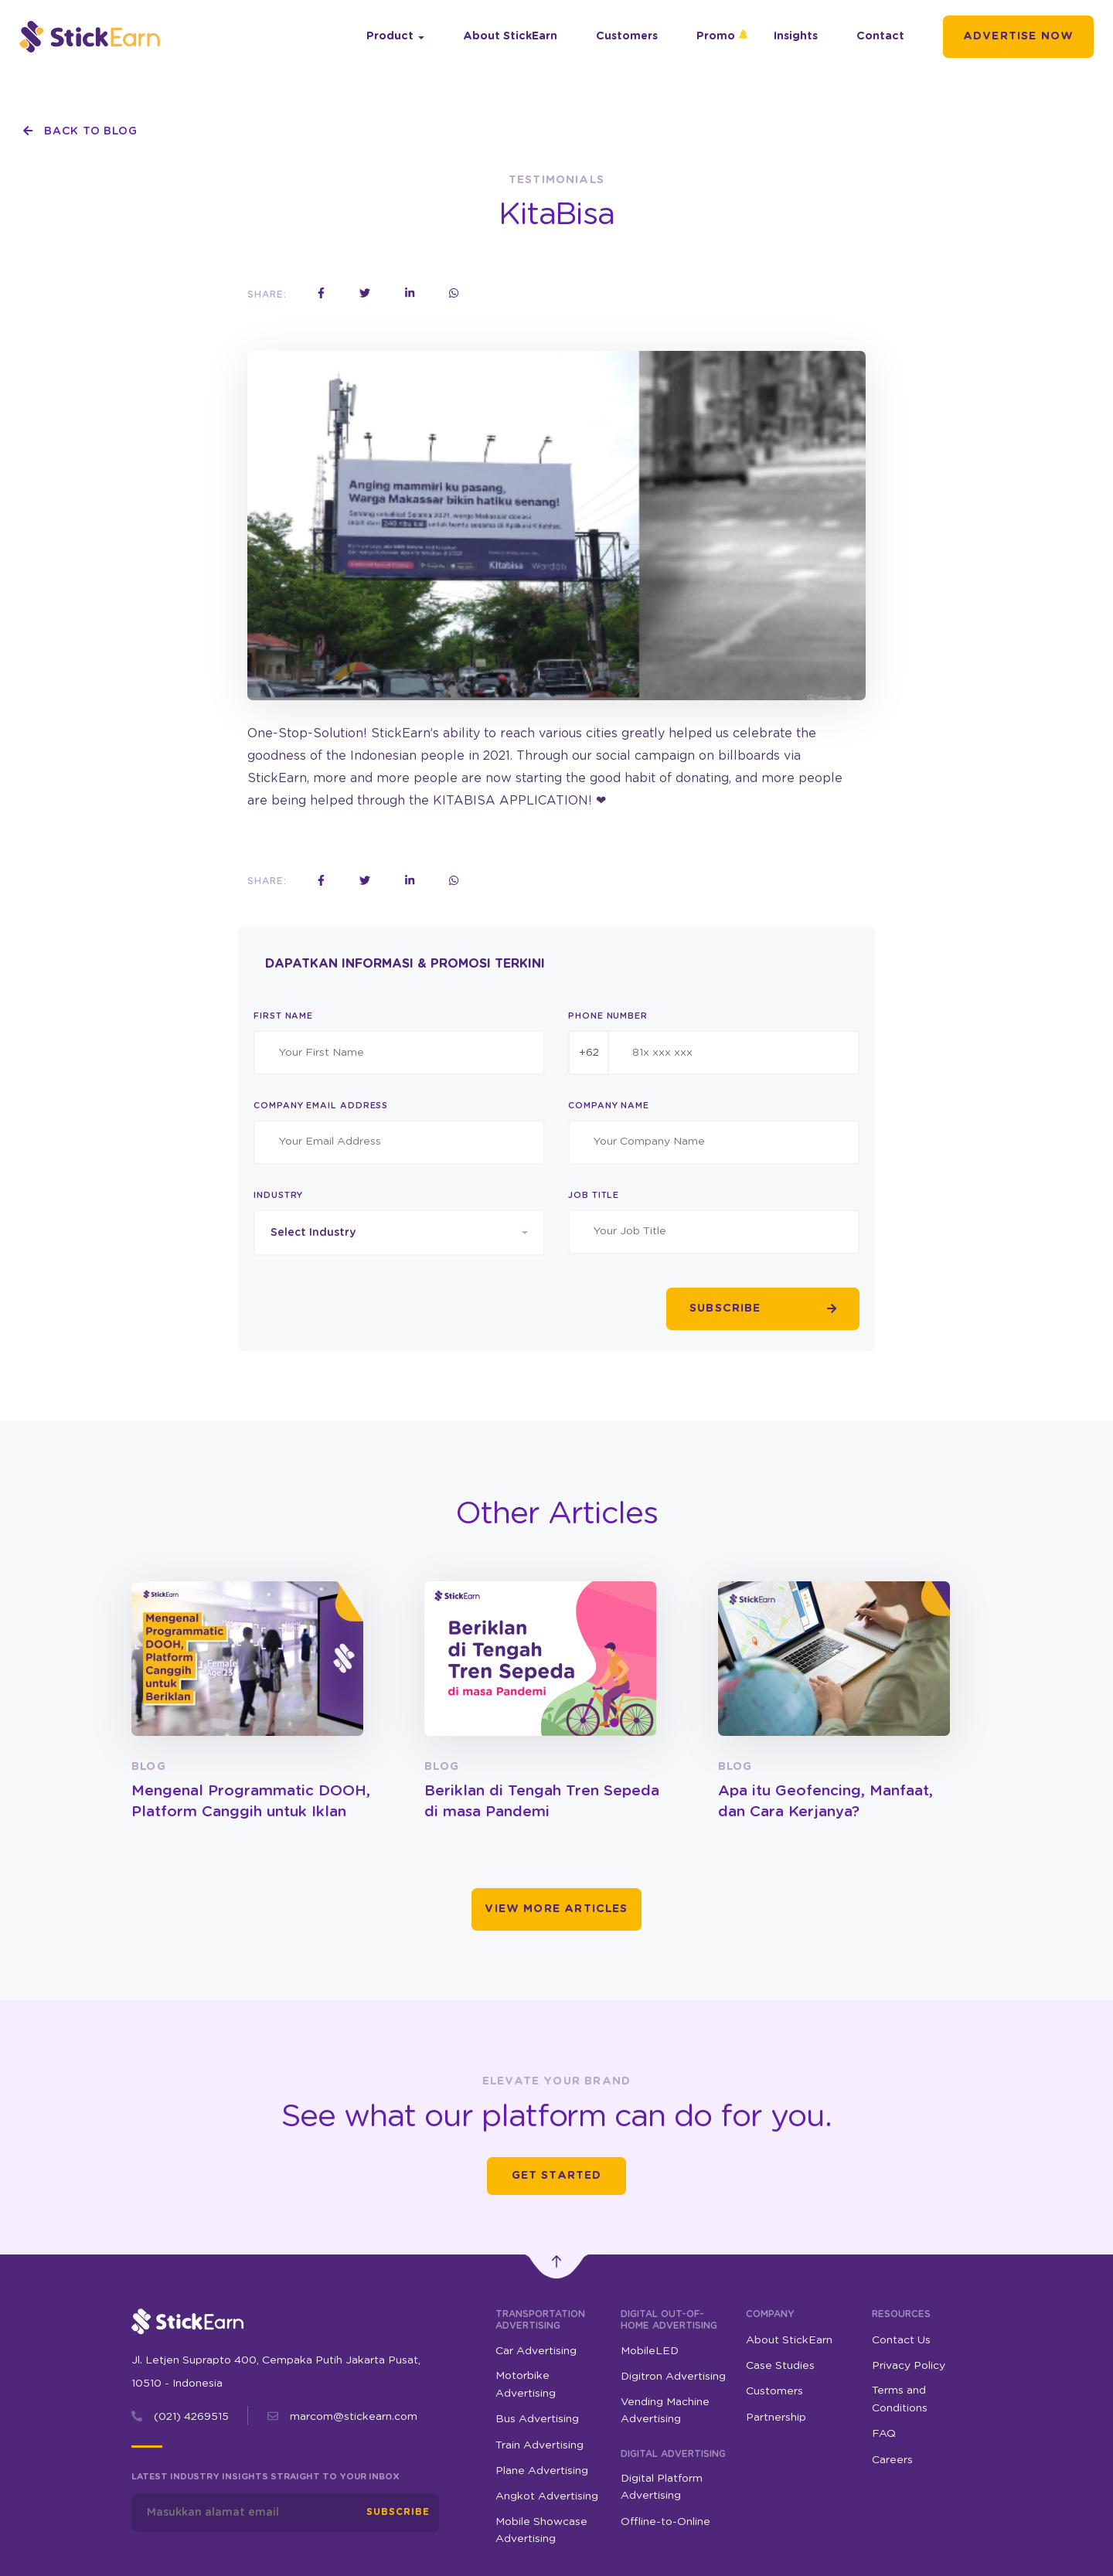  Describe the element at coordinates (650, 2351) in the screenshot. I see `MobileLED` at that location.